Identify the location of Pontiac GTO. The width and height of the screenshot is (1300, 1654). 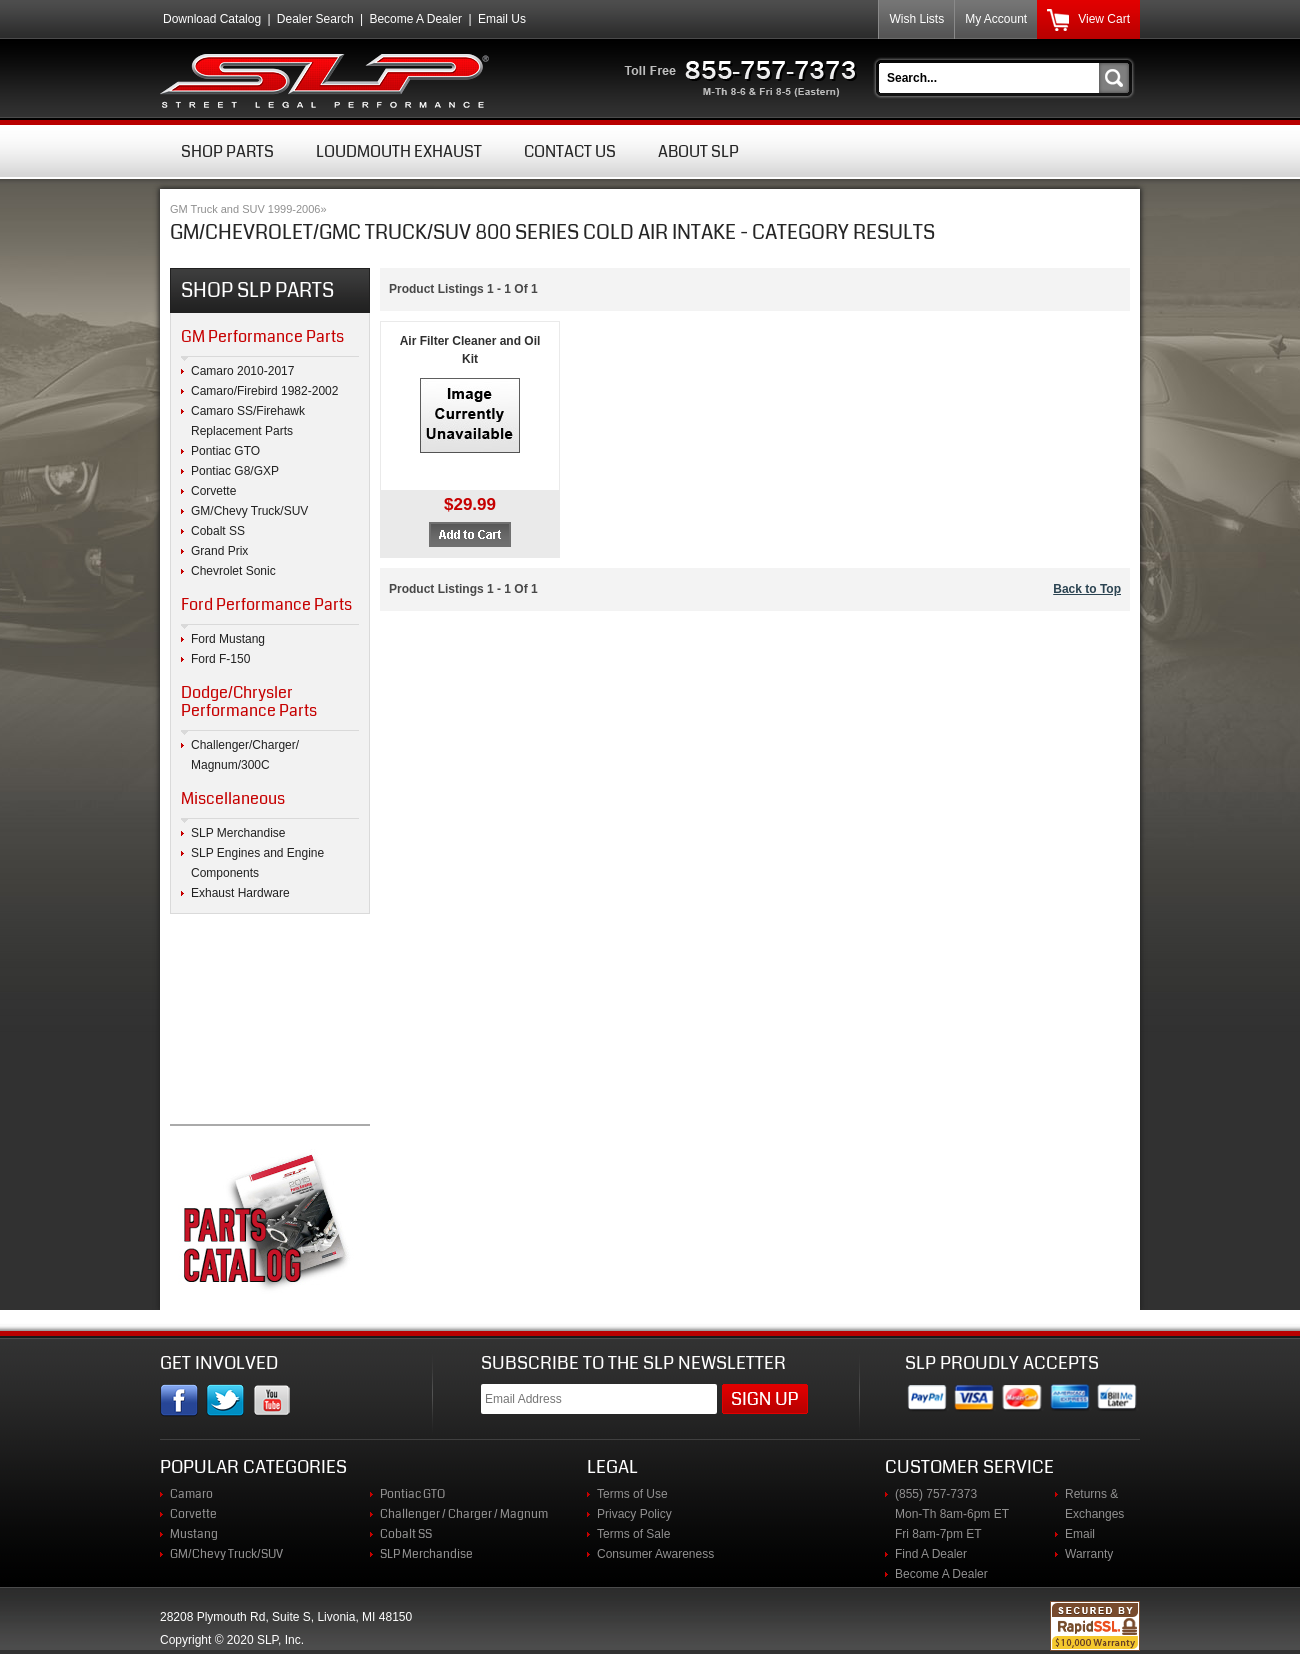
(225, 451).